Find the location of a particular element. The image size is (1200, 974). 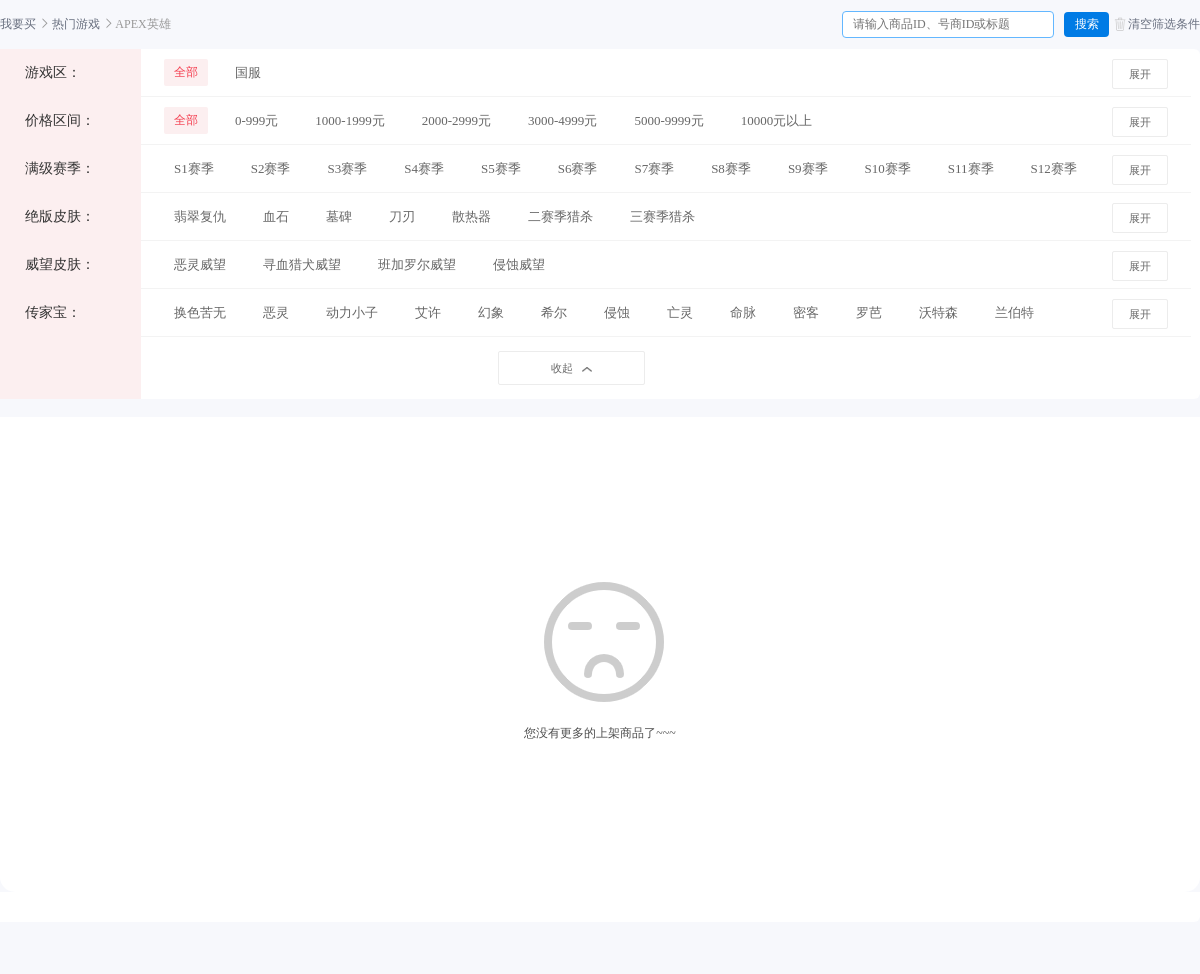

0-999元 is located at coordinates (256, 120).